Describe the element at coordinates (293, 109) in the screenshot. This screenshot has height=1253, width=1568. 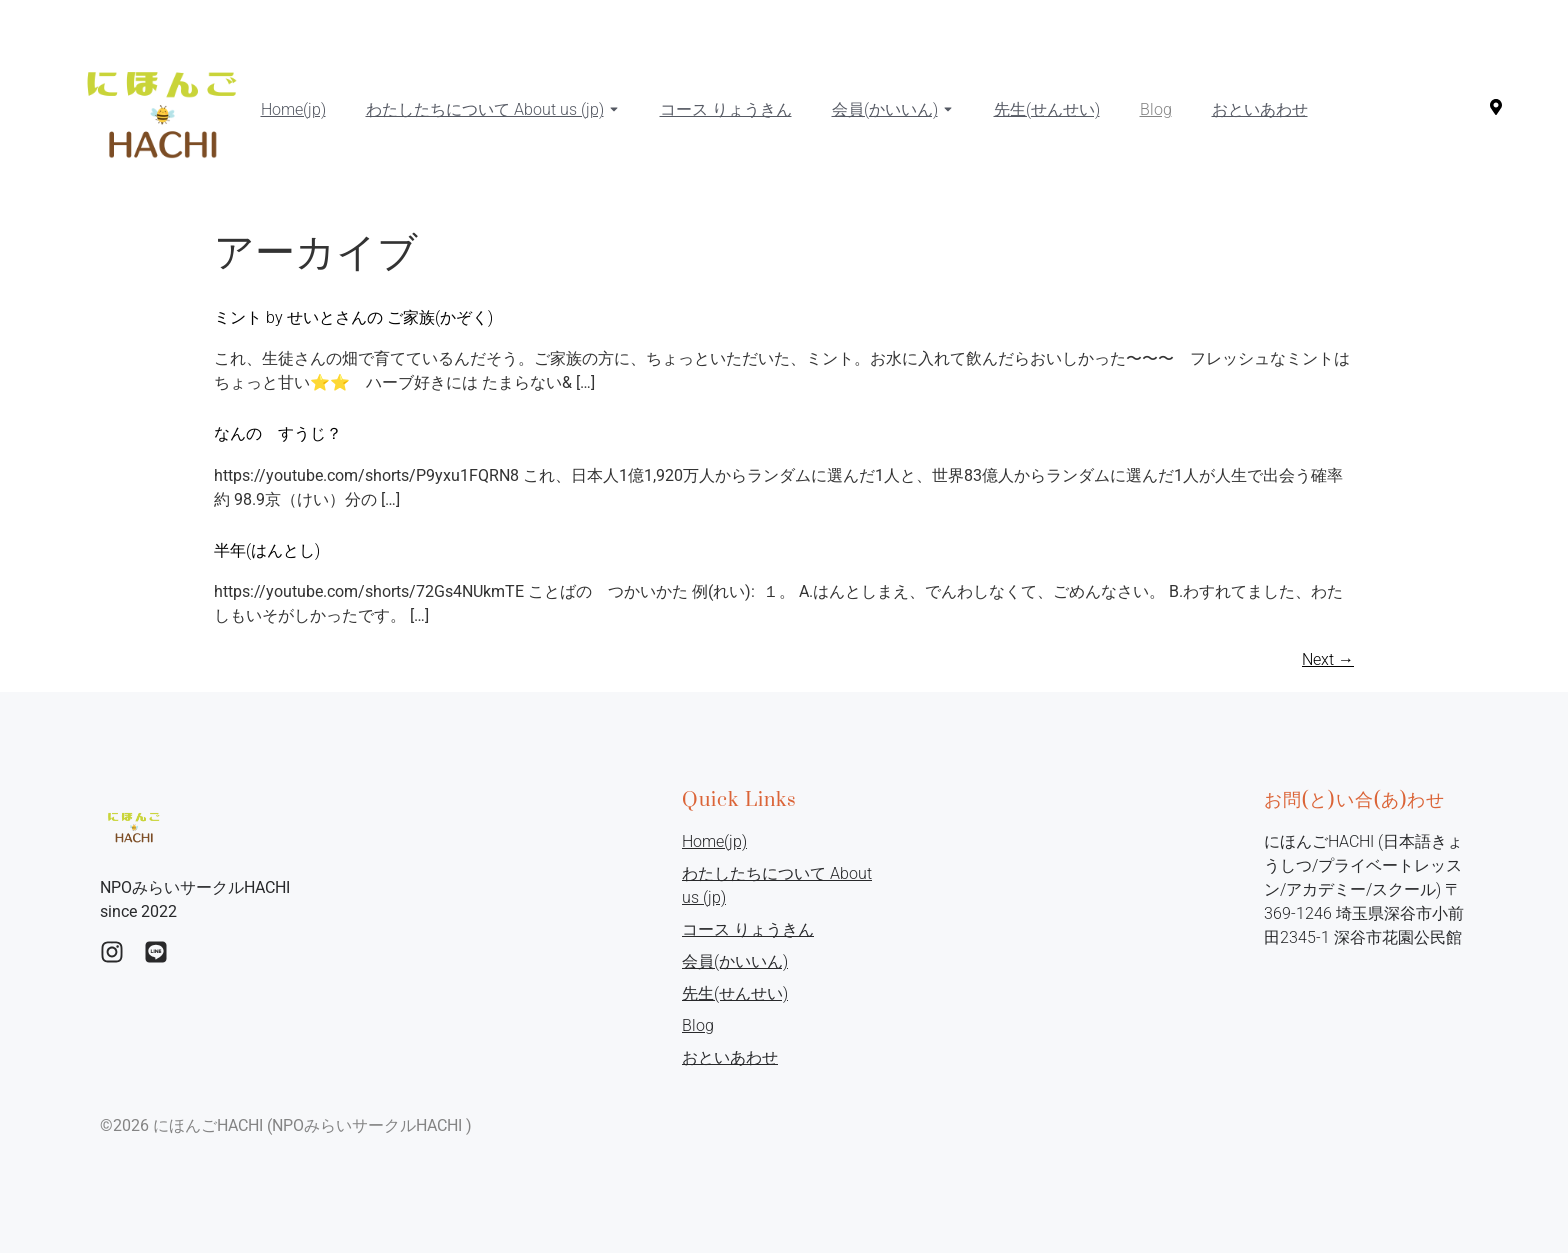
I see `Home(jp)` at that location.